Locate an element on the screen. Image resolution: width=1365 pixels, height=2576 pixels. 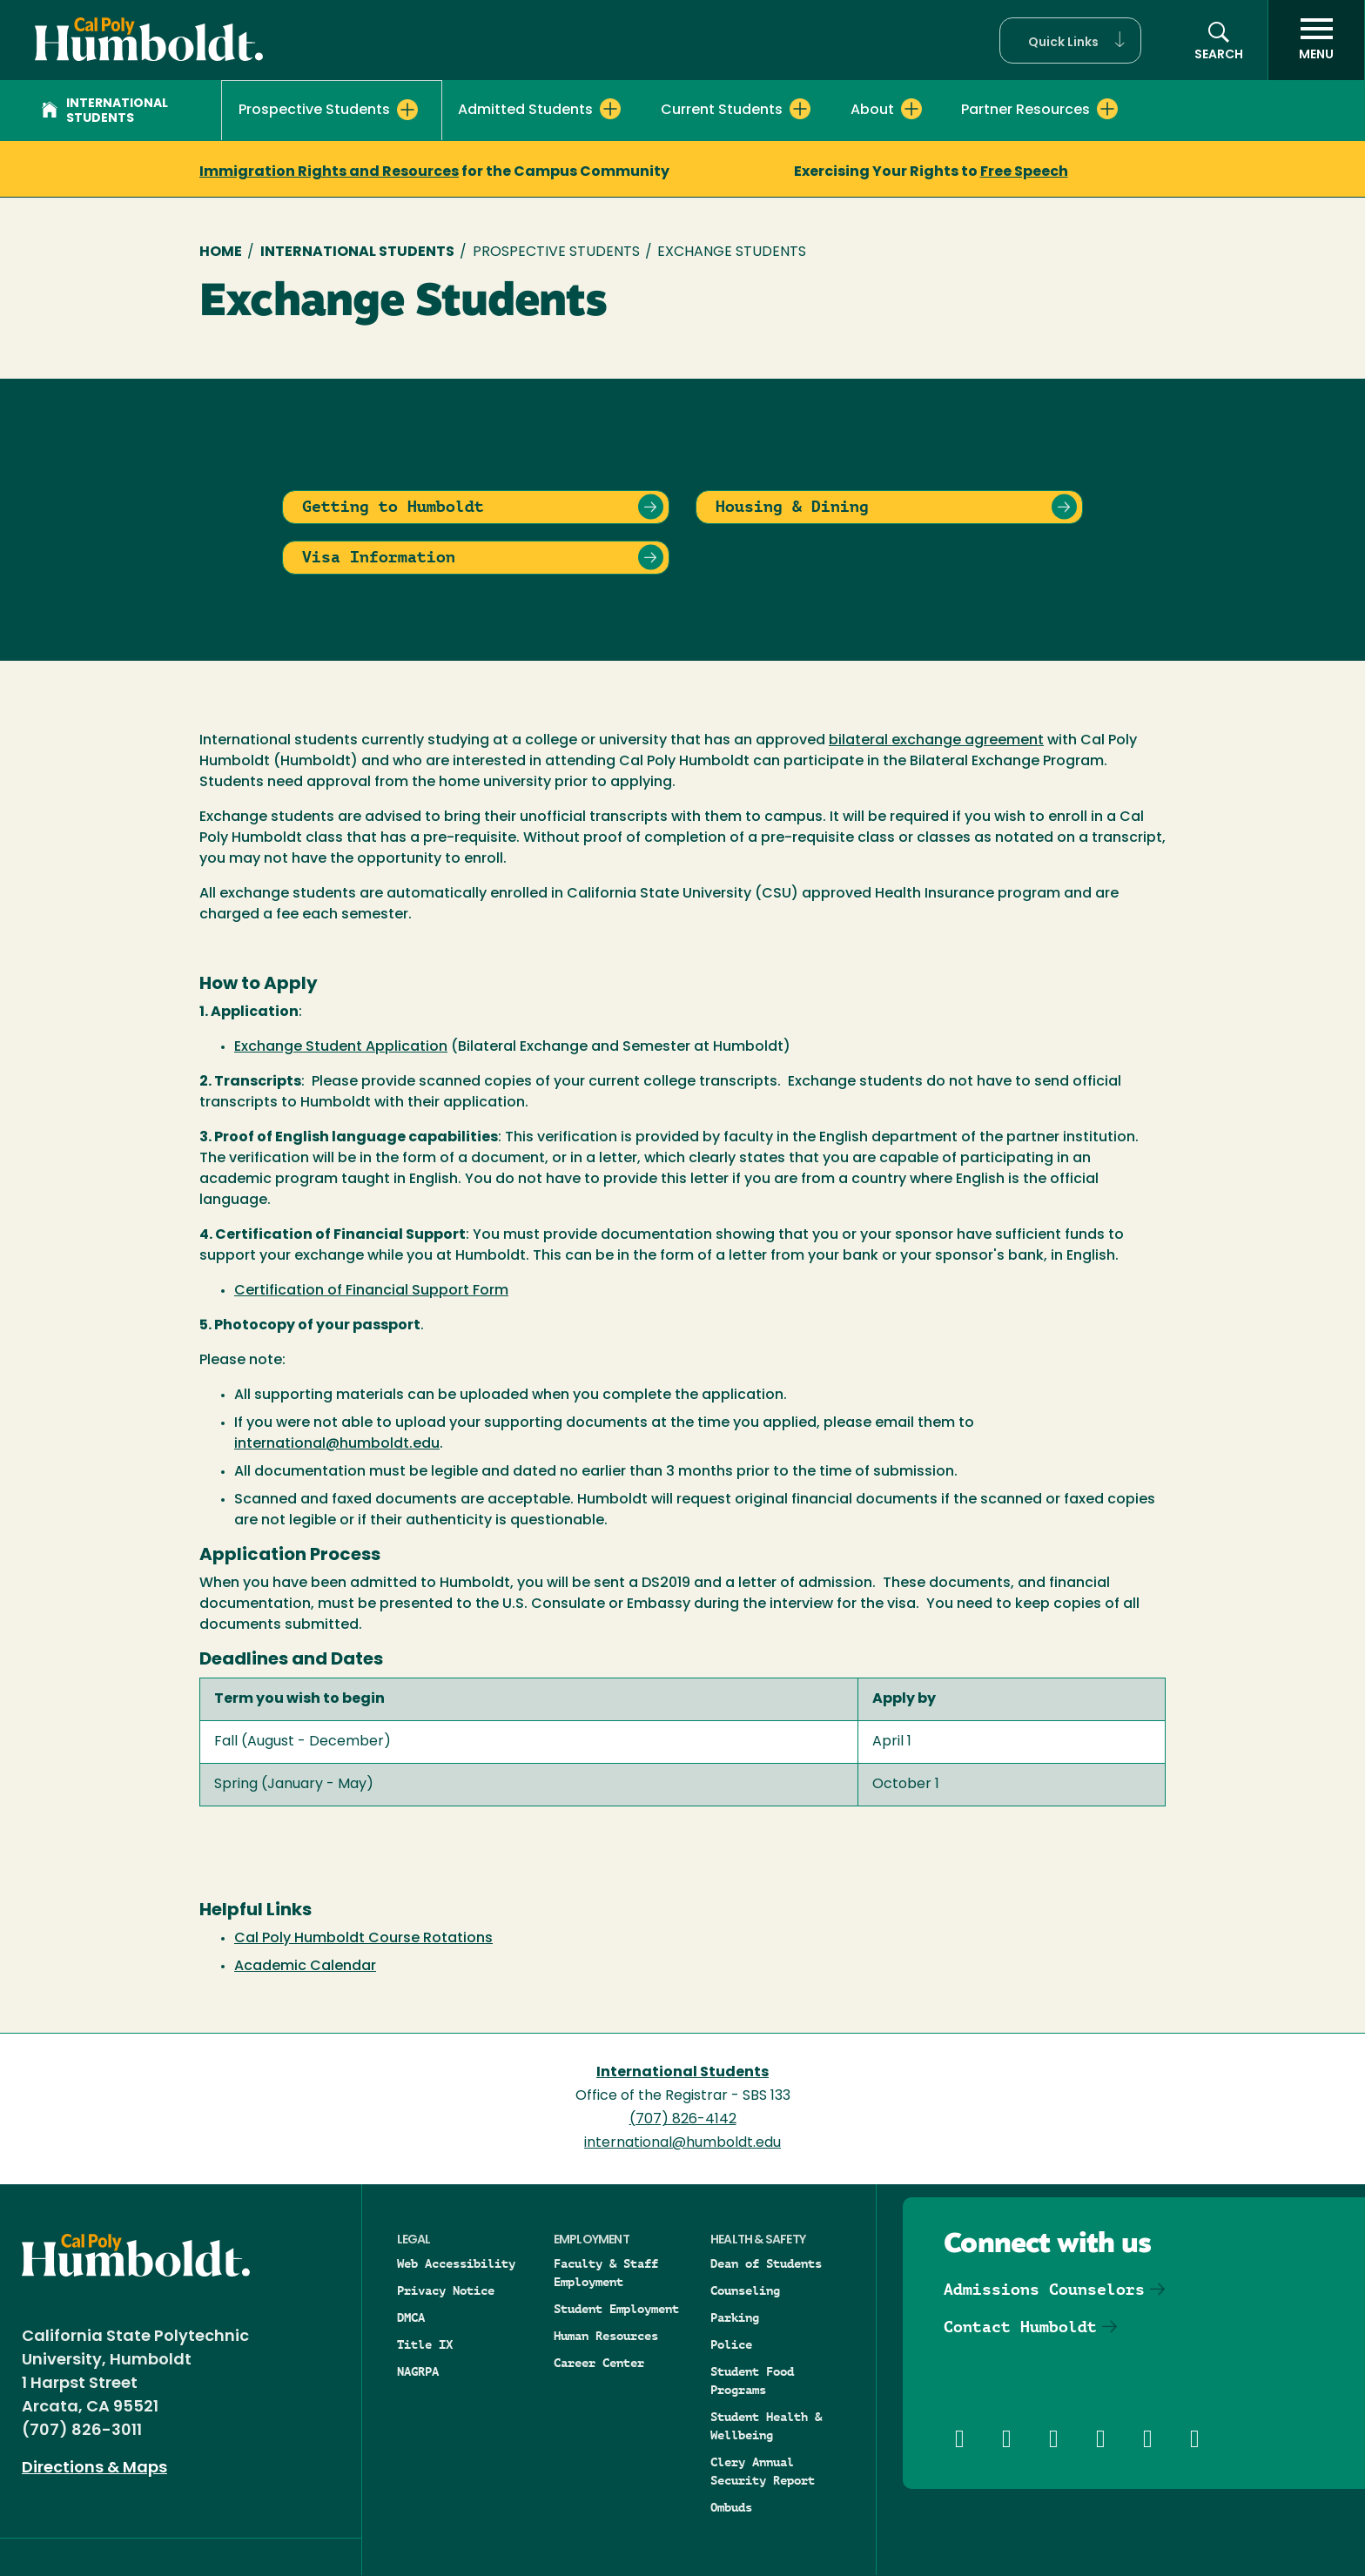
[Expand About menu] is located at coordinates (911, 108).